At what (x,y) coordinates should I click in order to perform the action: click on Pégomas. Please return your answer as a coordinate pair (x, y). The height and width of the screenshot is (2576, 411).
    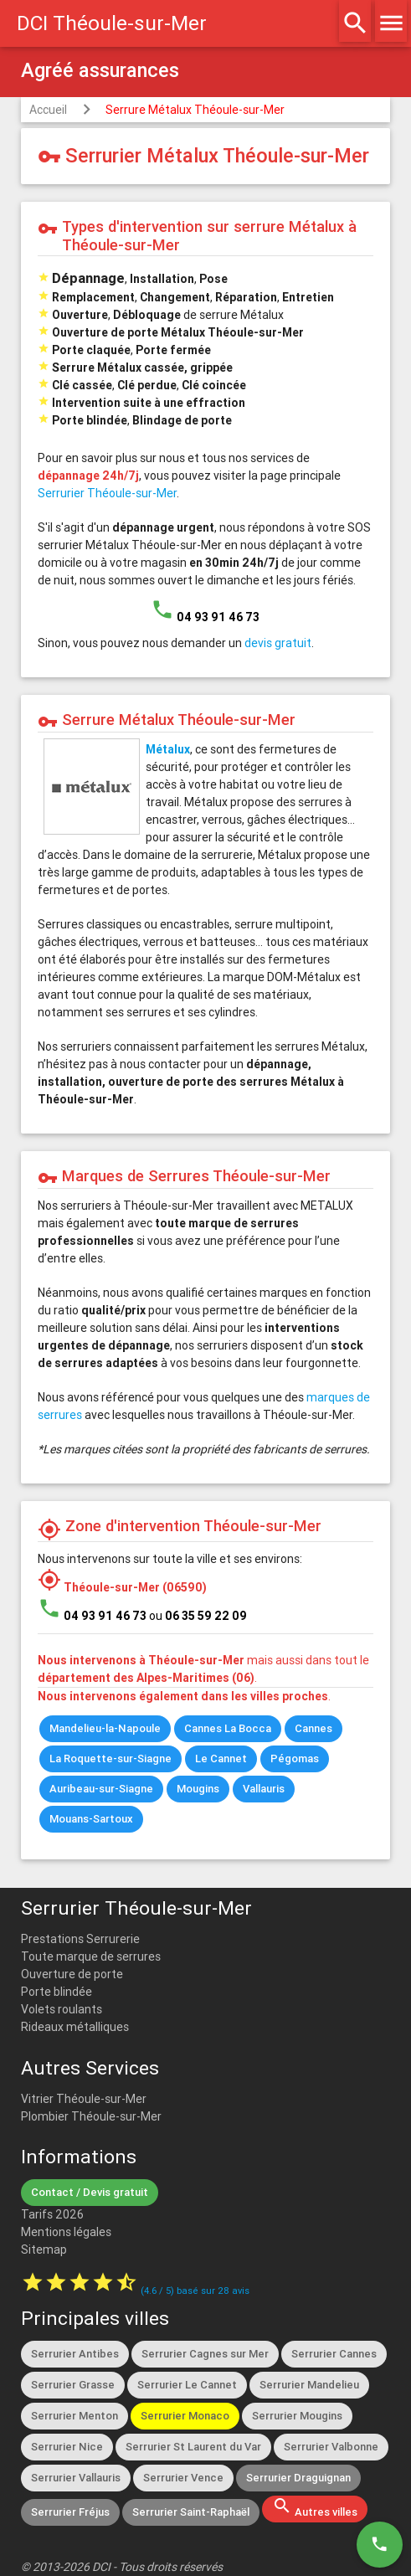
    Looking at the image, I should click on (294, 1758).